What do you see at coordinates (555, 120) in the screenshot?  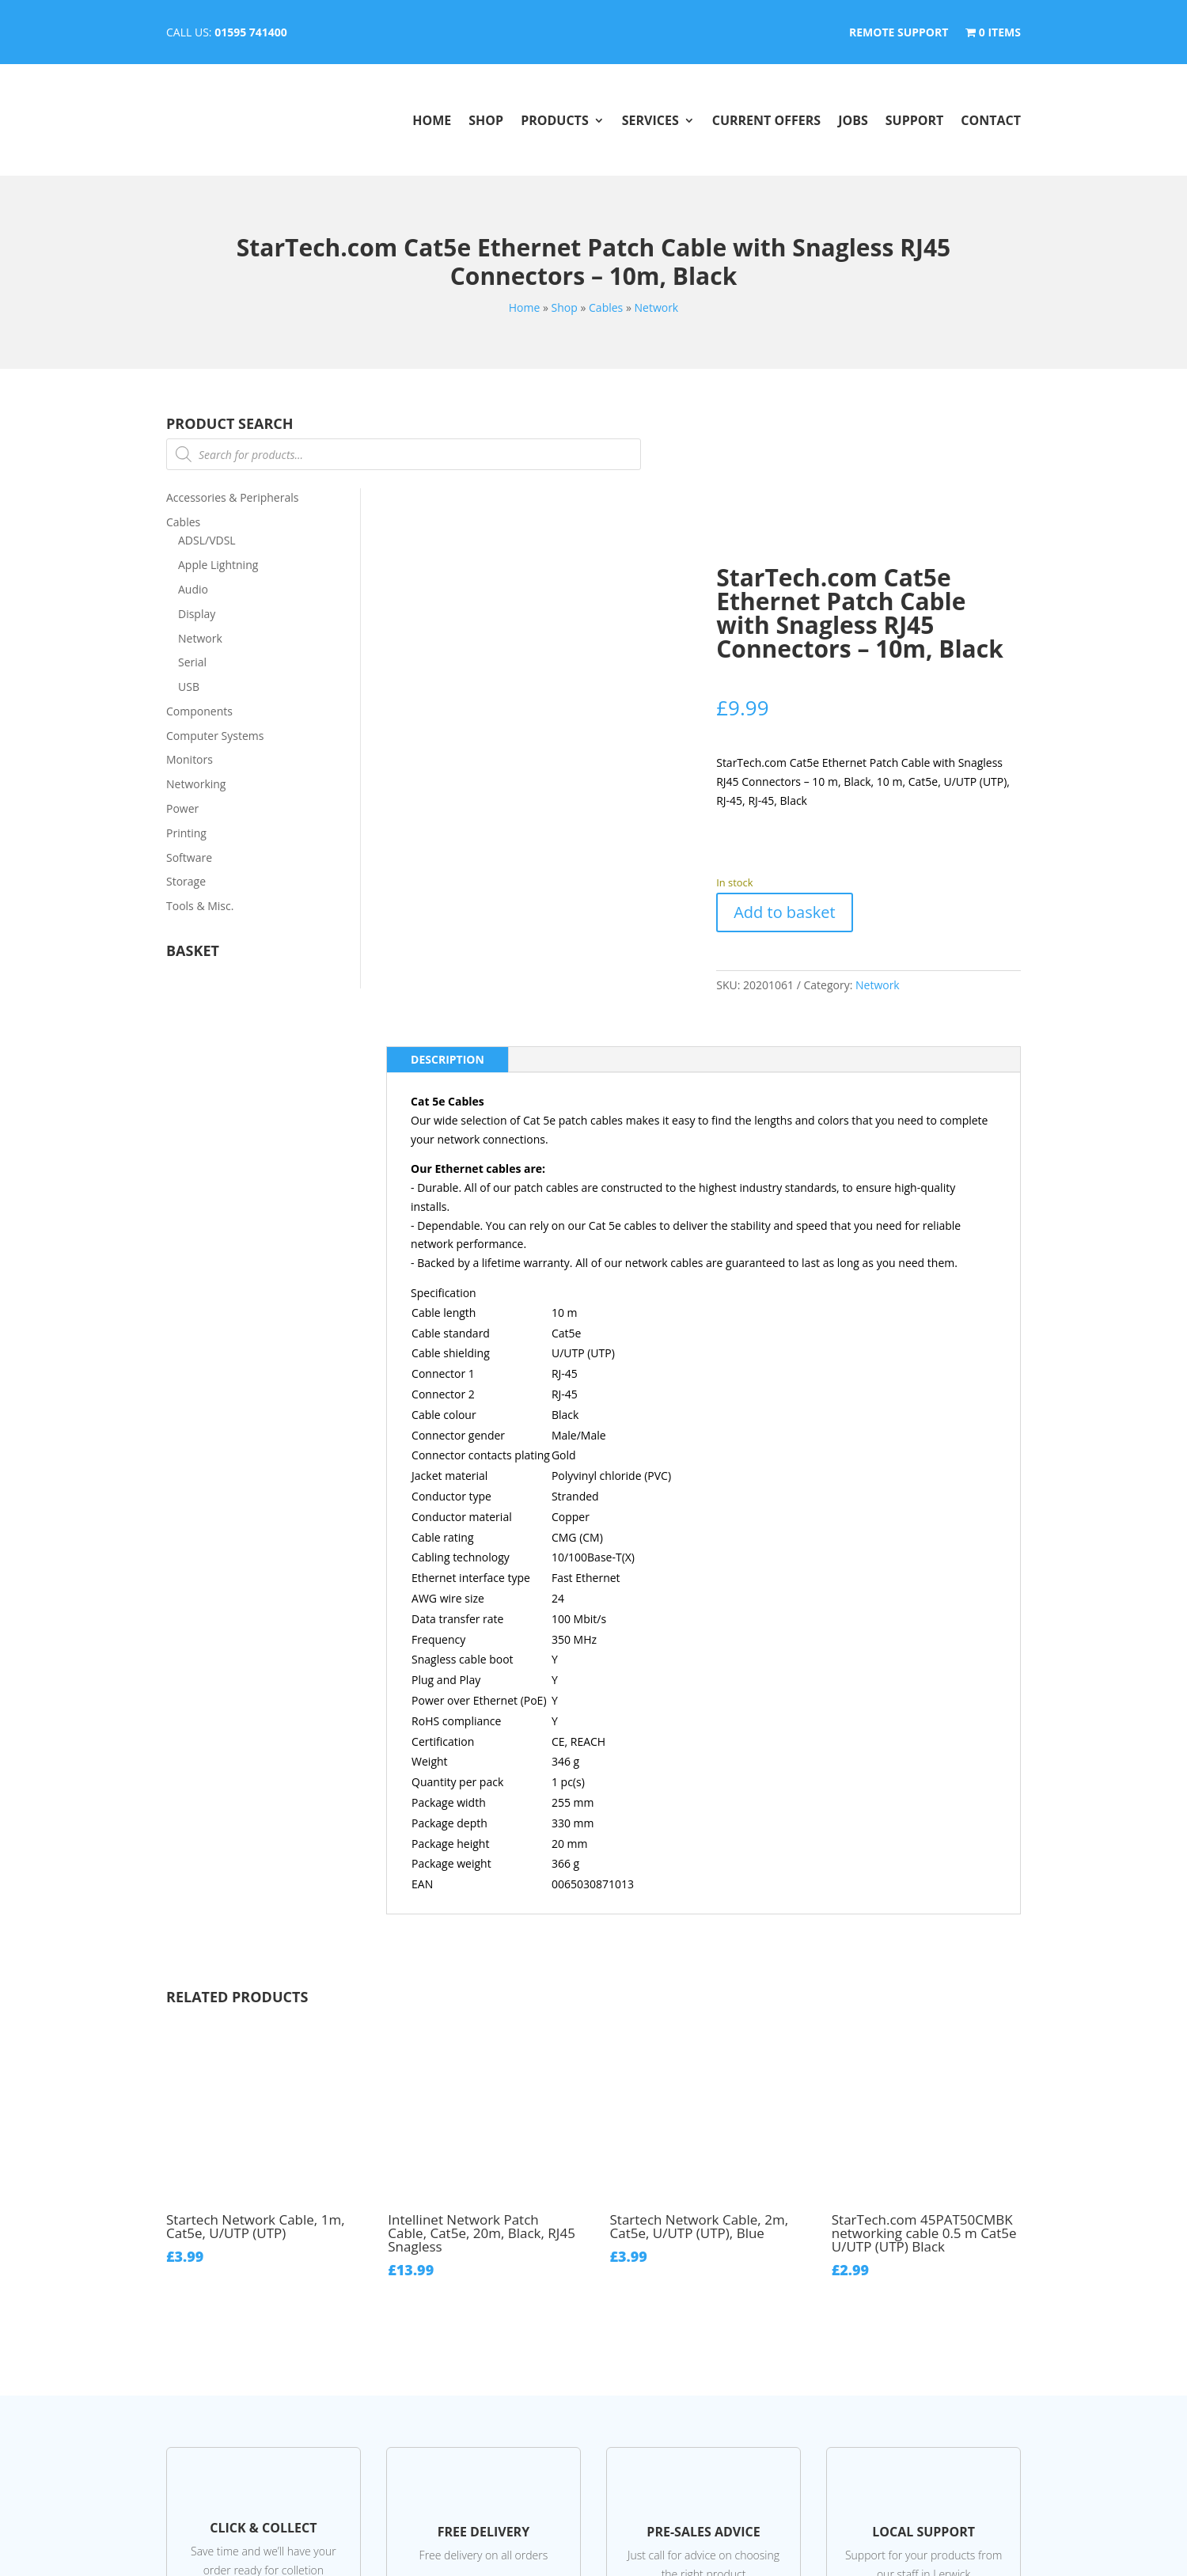 I see `Products` at bounding box center [555, 120].